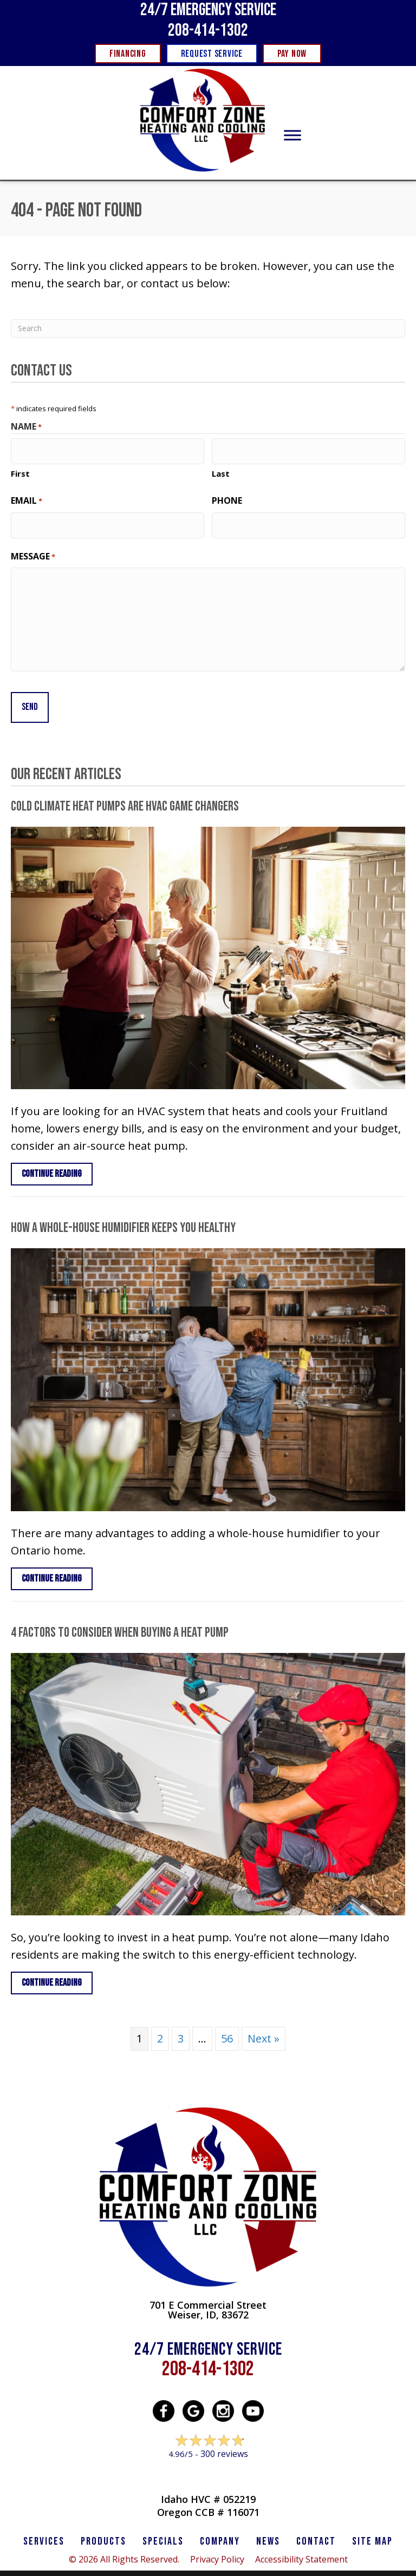 The image size is (416, 2576). What do you see at coordinates (208, 30) in the screenshot?
I see `208-414-1302` at bounding box center [208, 30].